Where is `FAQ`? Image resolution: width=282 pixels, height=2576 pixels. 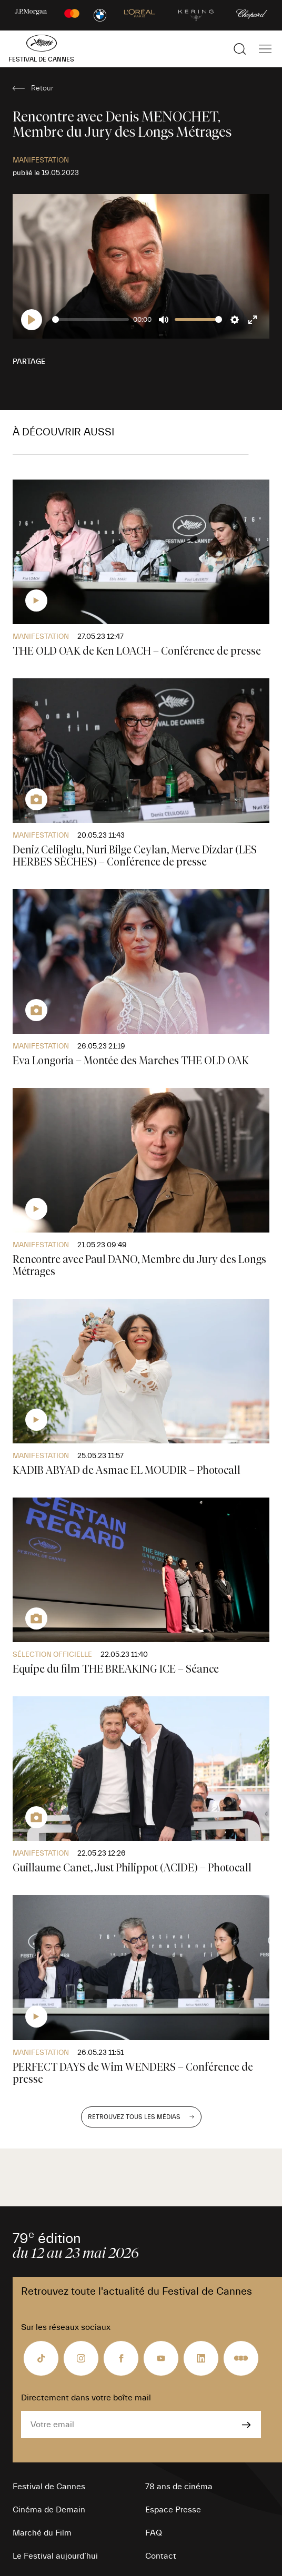 FAQ is located at coordinates (153, 2533).